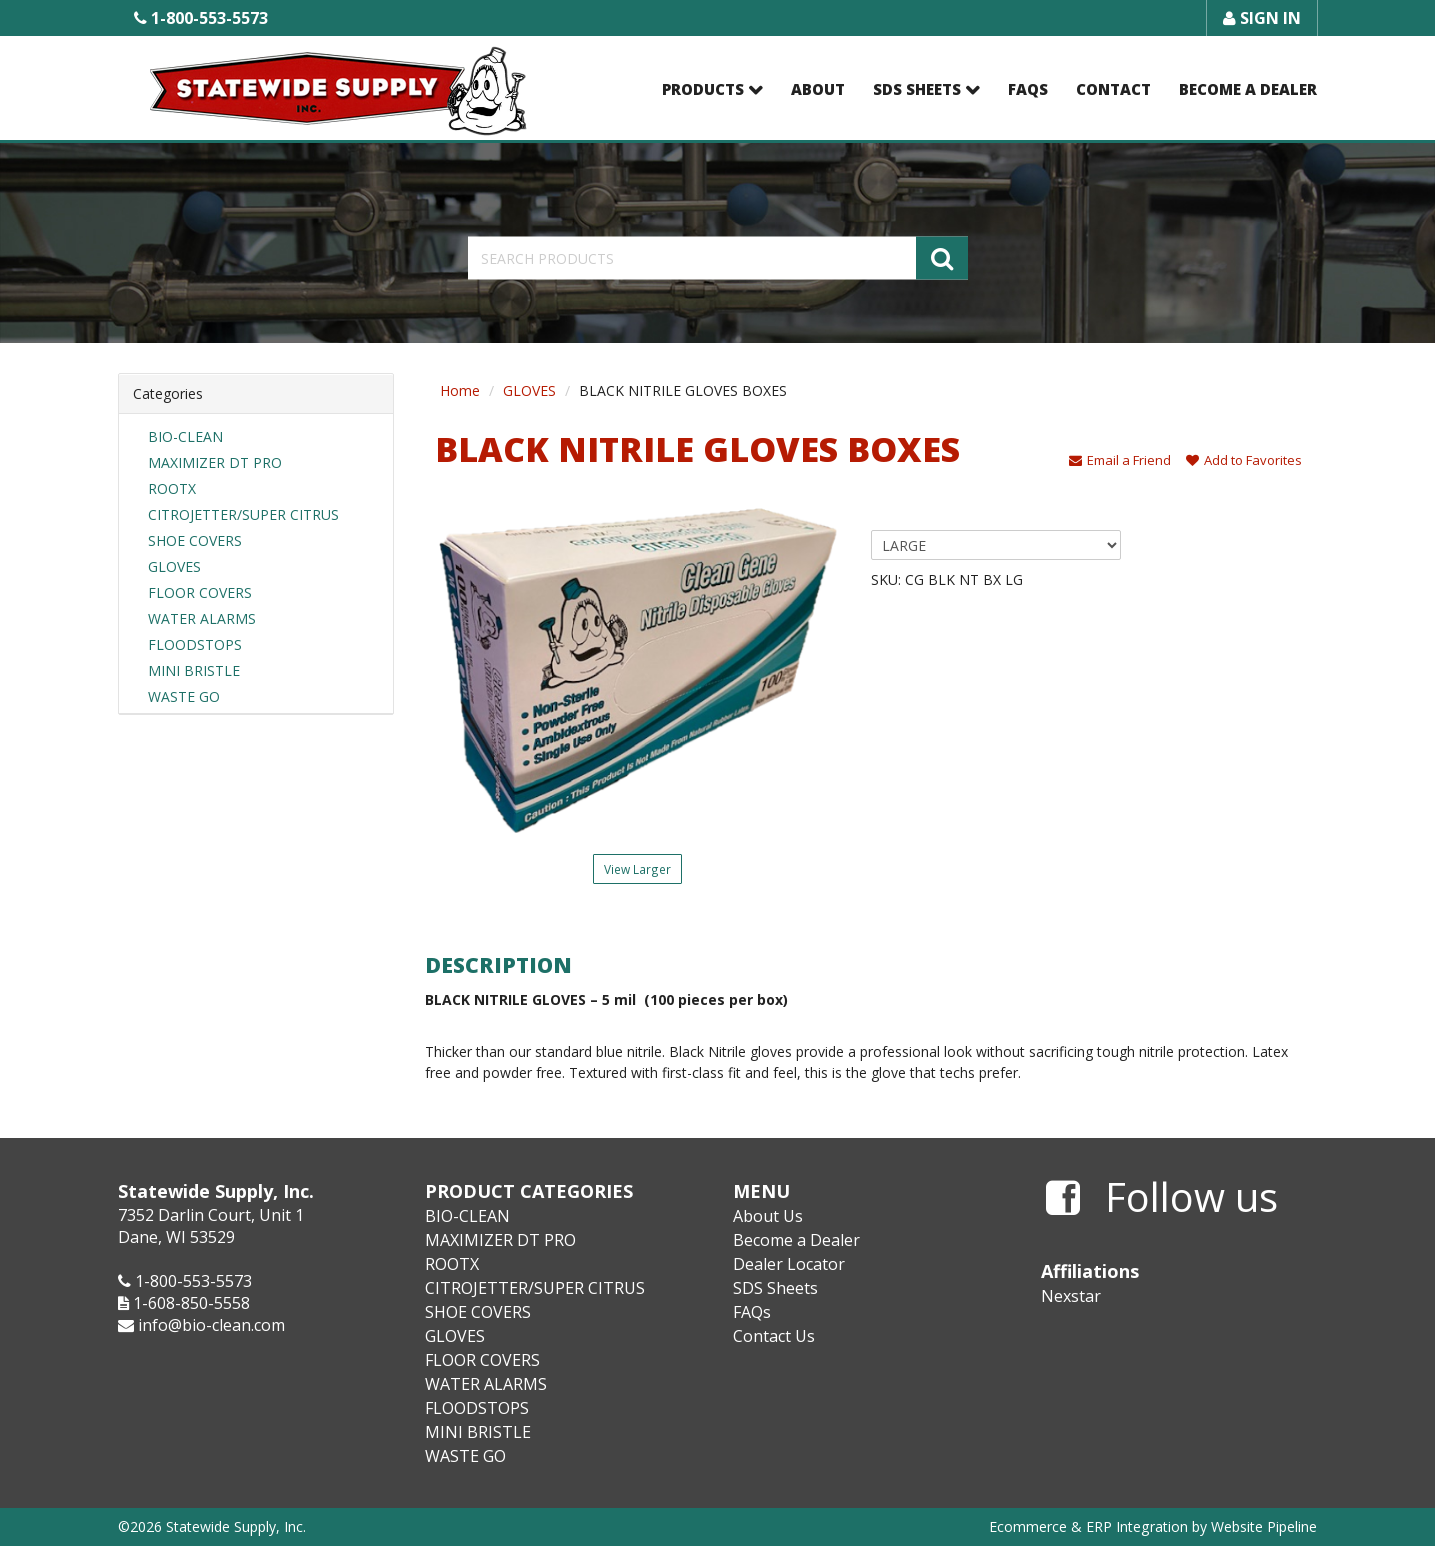 The width and height of the screenshot is (1435, 1546). I want to click on Sign In, so click(1262, 18).